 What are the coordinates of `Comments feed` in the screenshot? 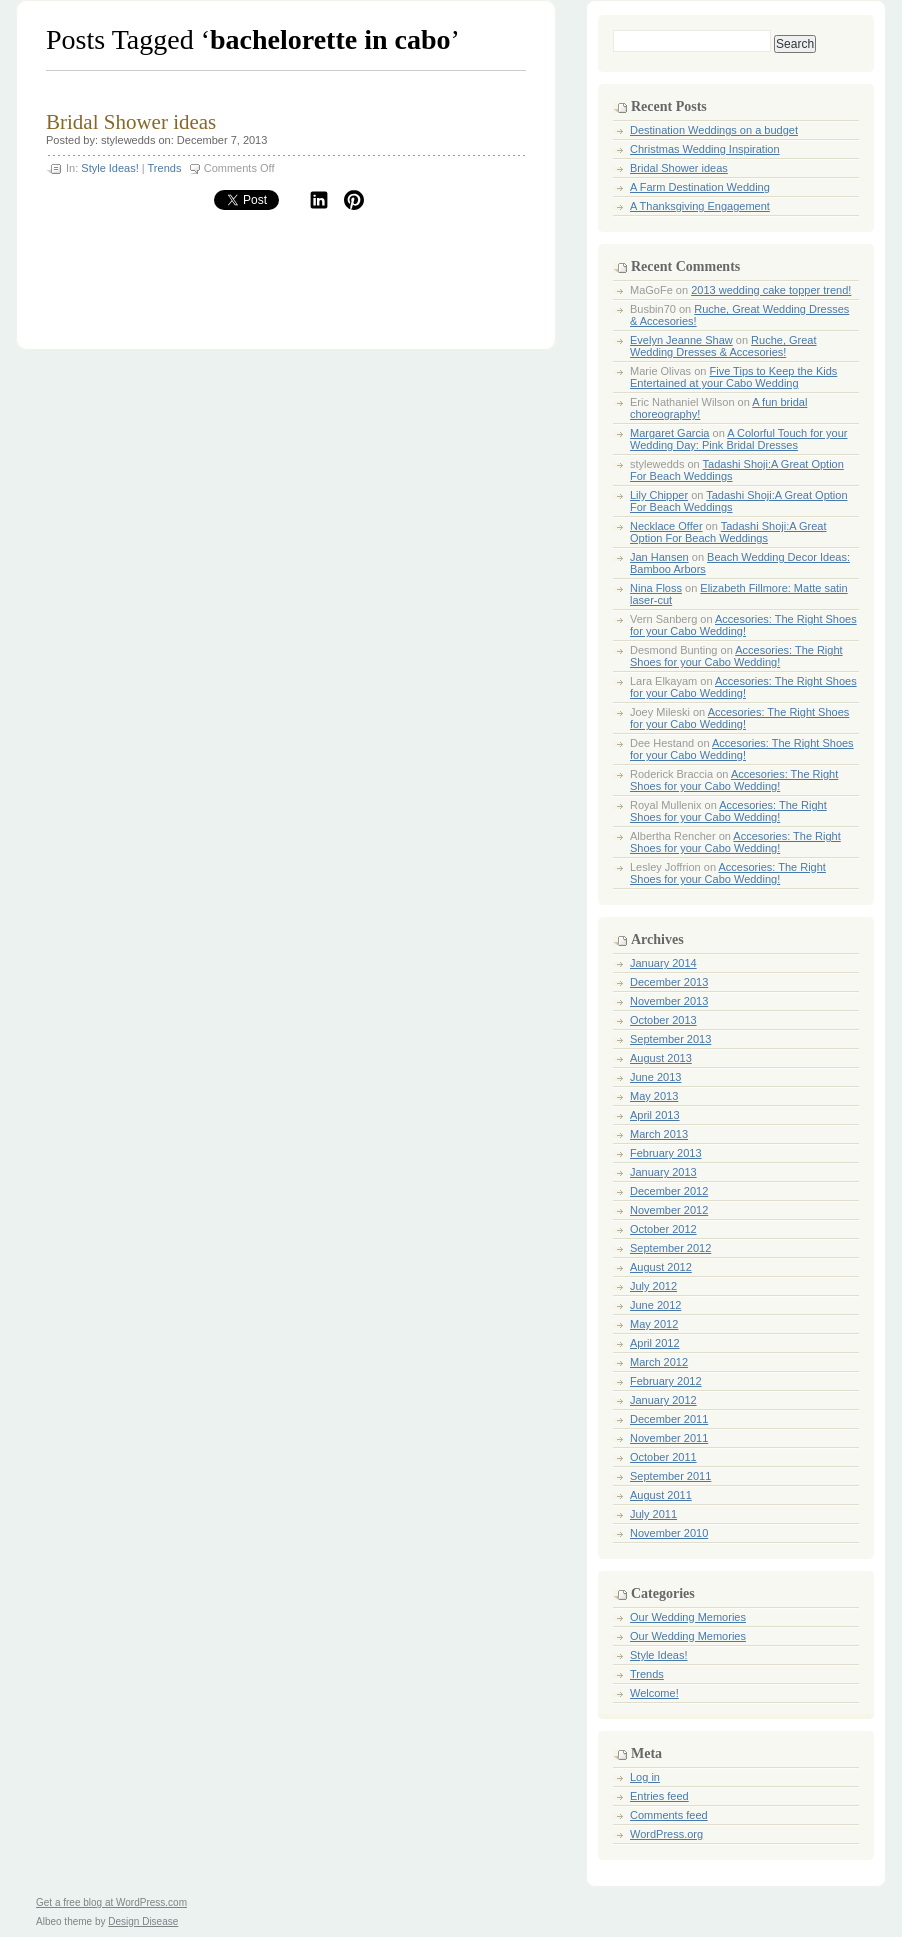 It's located at (669, 1815).